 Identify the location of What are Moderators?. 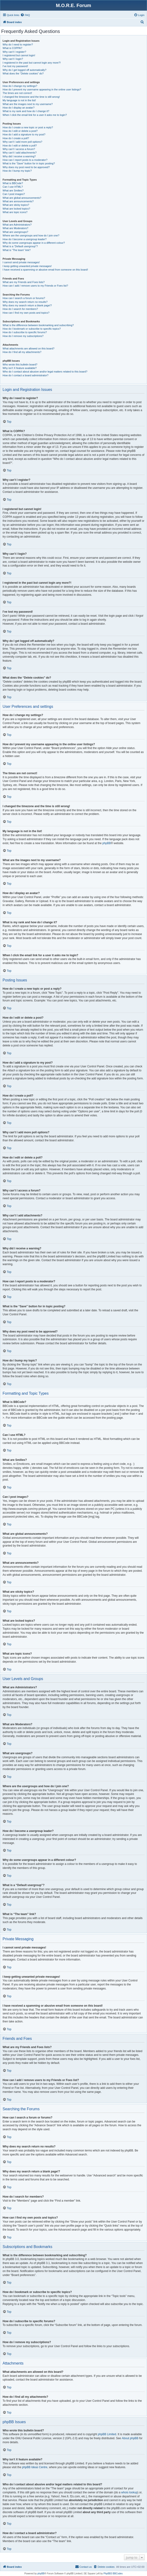
(15, 228).